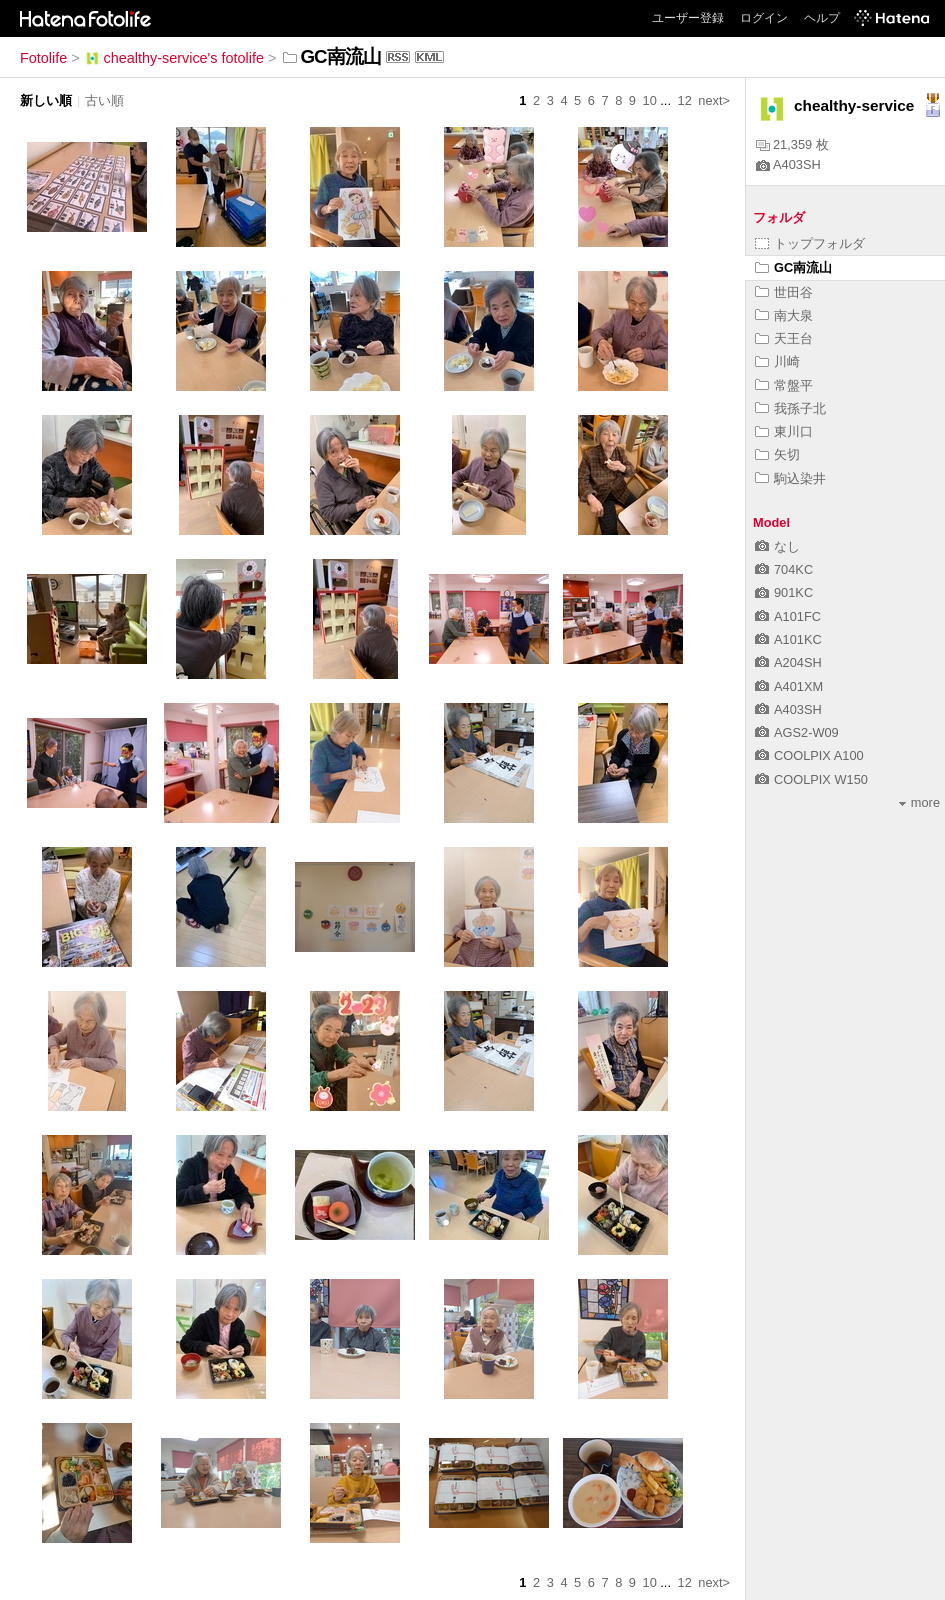  Describe the element at coordinates (777, 546) in the screenshot. I see `なし` at that location.